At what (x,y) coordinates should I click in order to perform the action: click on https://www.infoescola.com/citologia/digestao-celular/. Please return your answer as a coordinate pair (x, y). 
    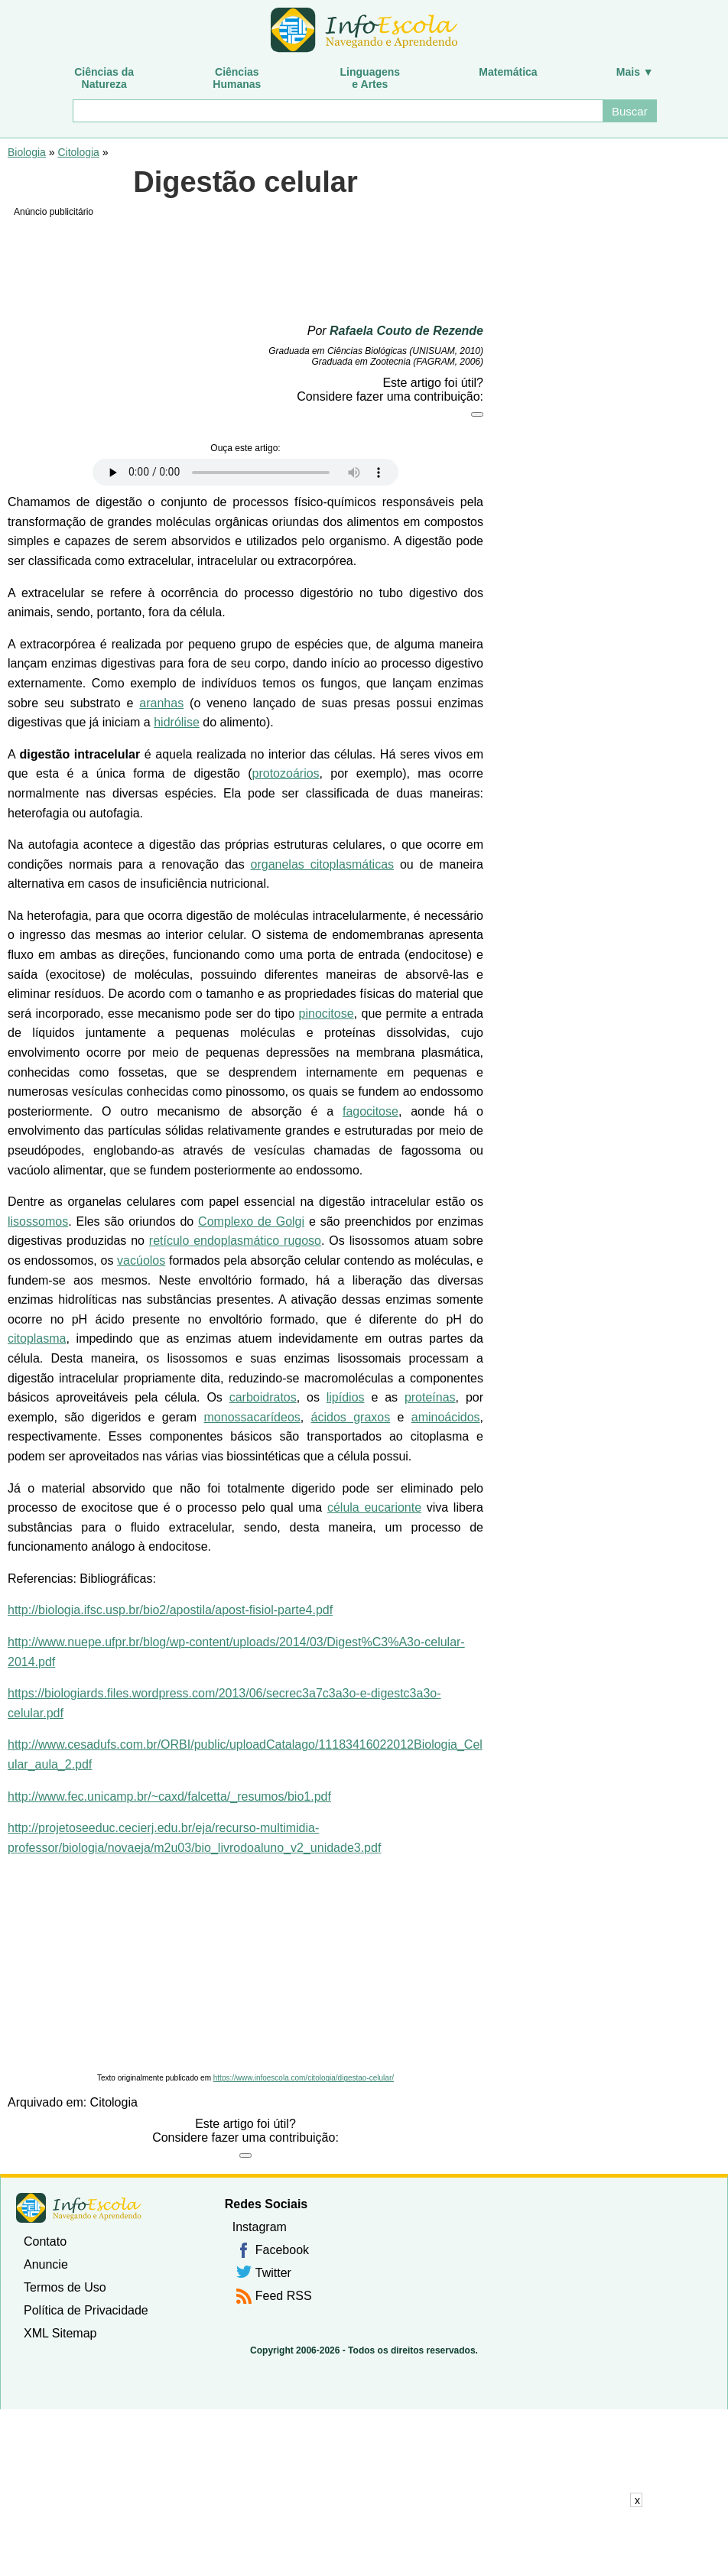
    Looking at the image, I should click on (303, 2078).